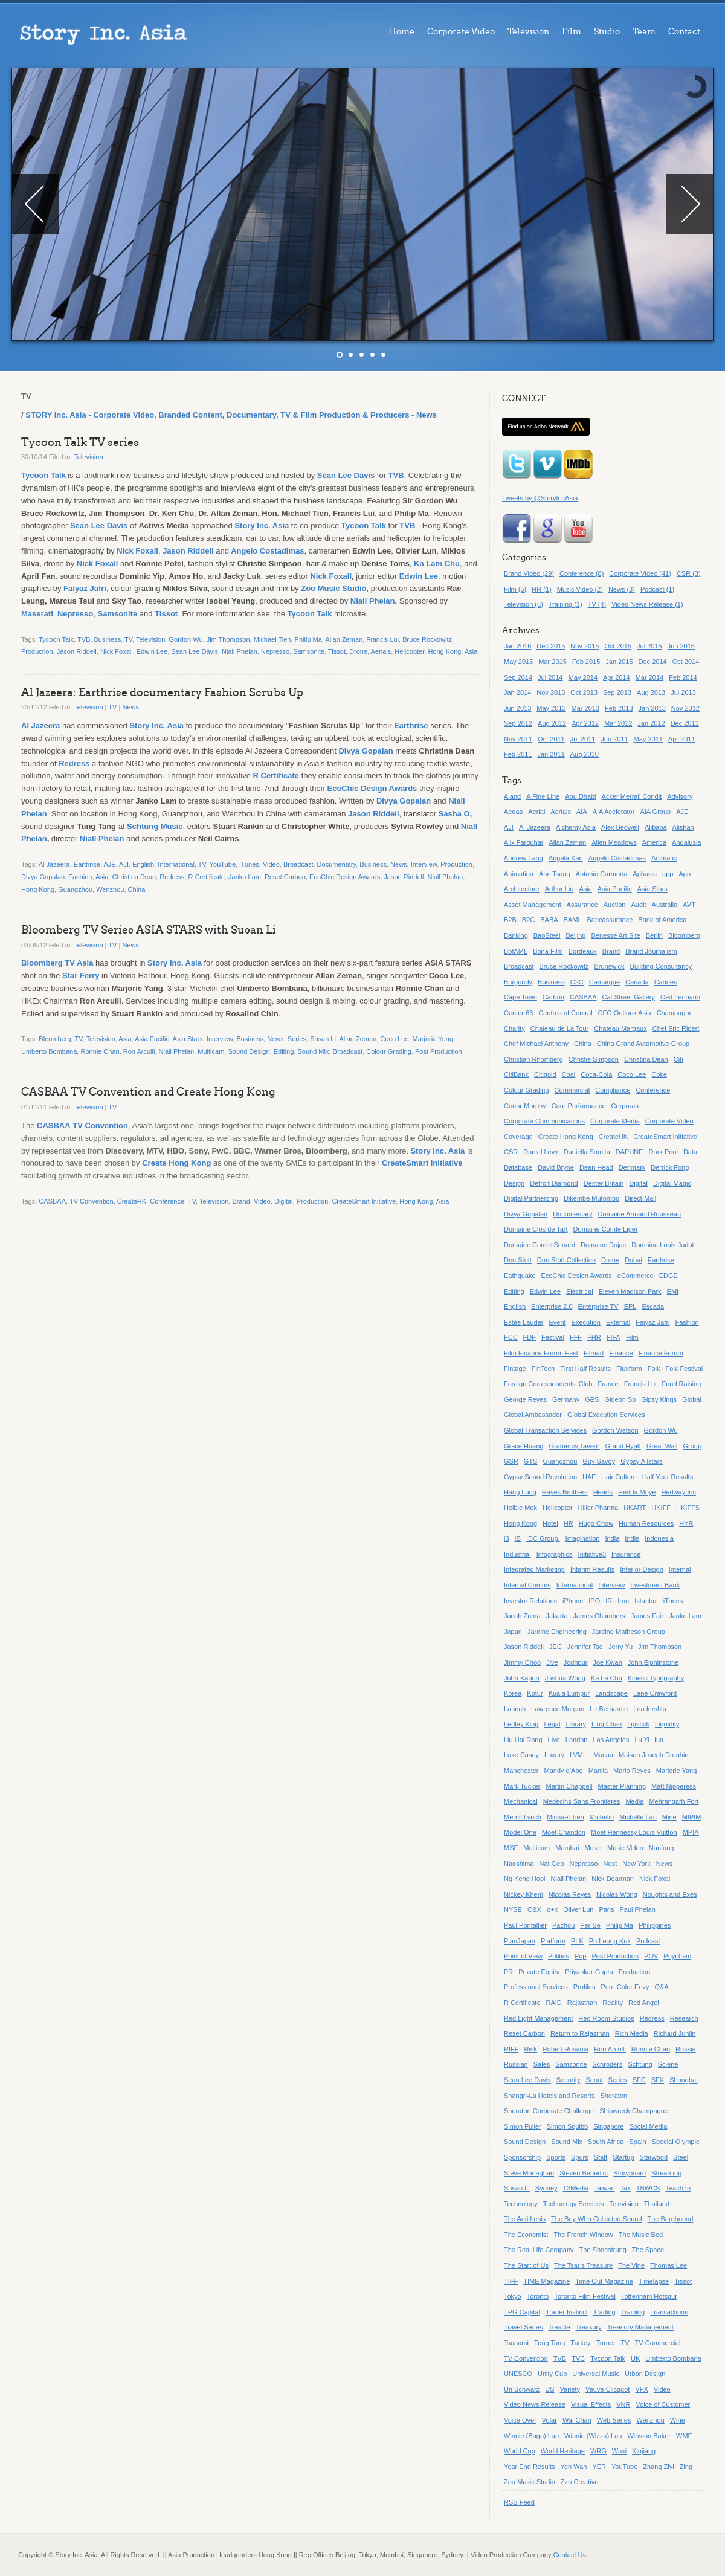 The image size is (725, 2576). What do you see at coordinates (580, 589) in the screenshot?
I see `Music Video (2)` at bounding box center [580, 589].